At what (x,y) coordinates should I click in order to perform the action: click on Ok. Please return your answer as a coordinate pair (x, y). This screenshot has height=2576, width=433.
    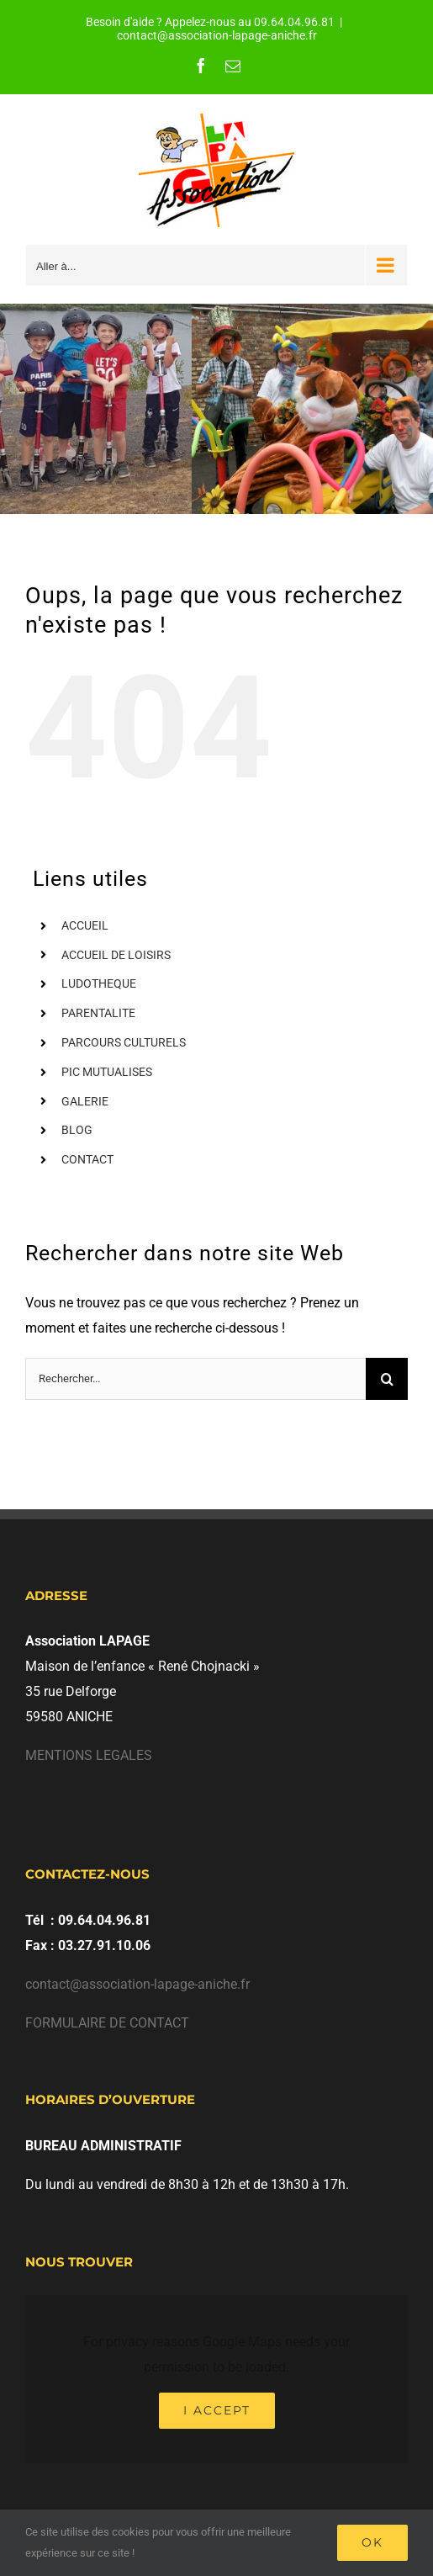
    Looking at the image, I should click on (372, 2542).